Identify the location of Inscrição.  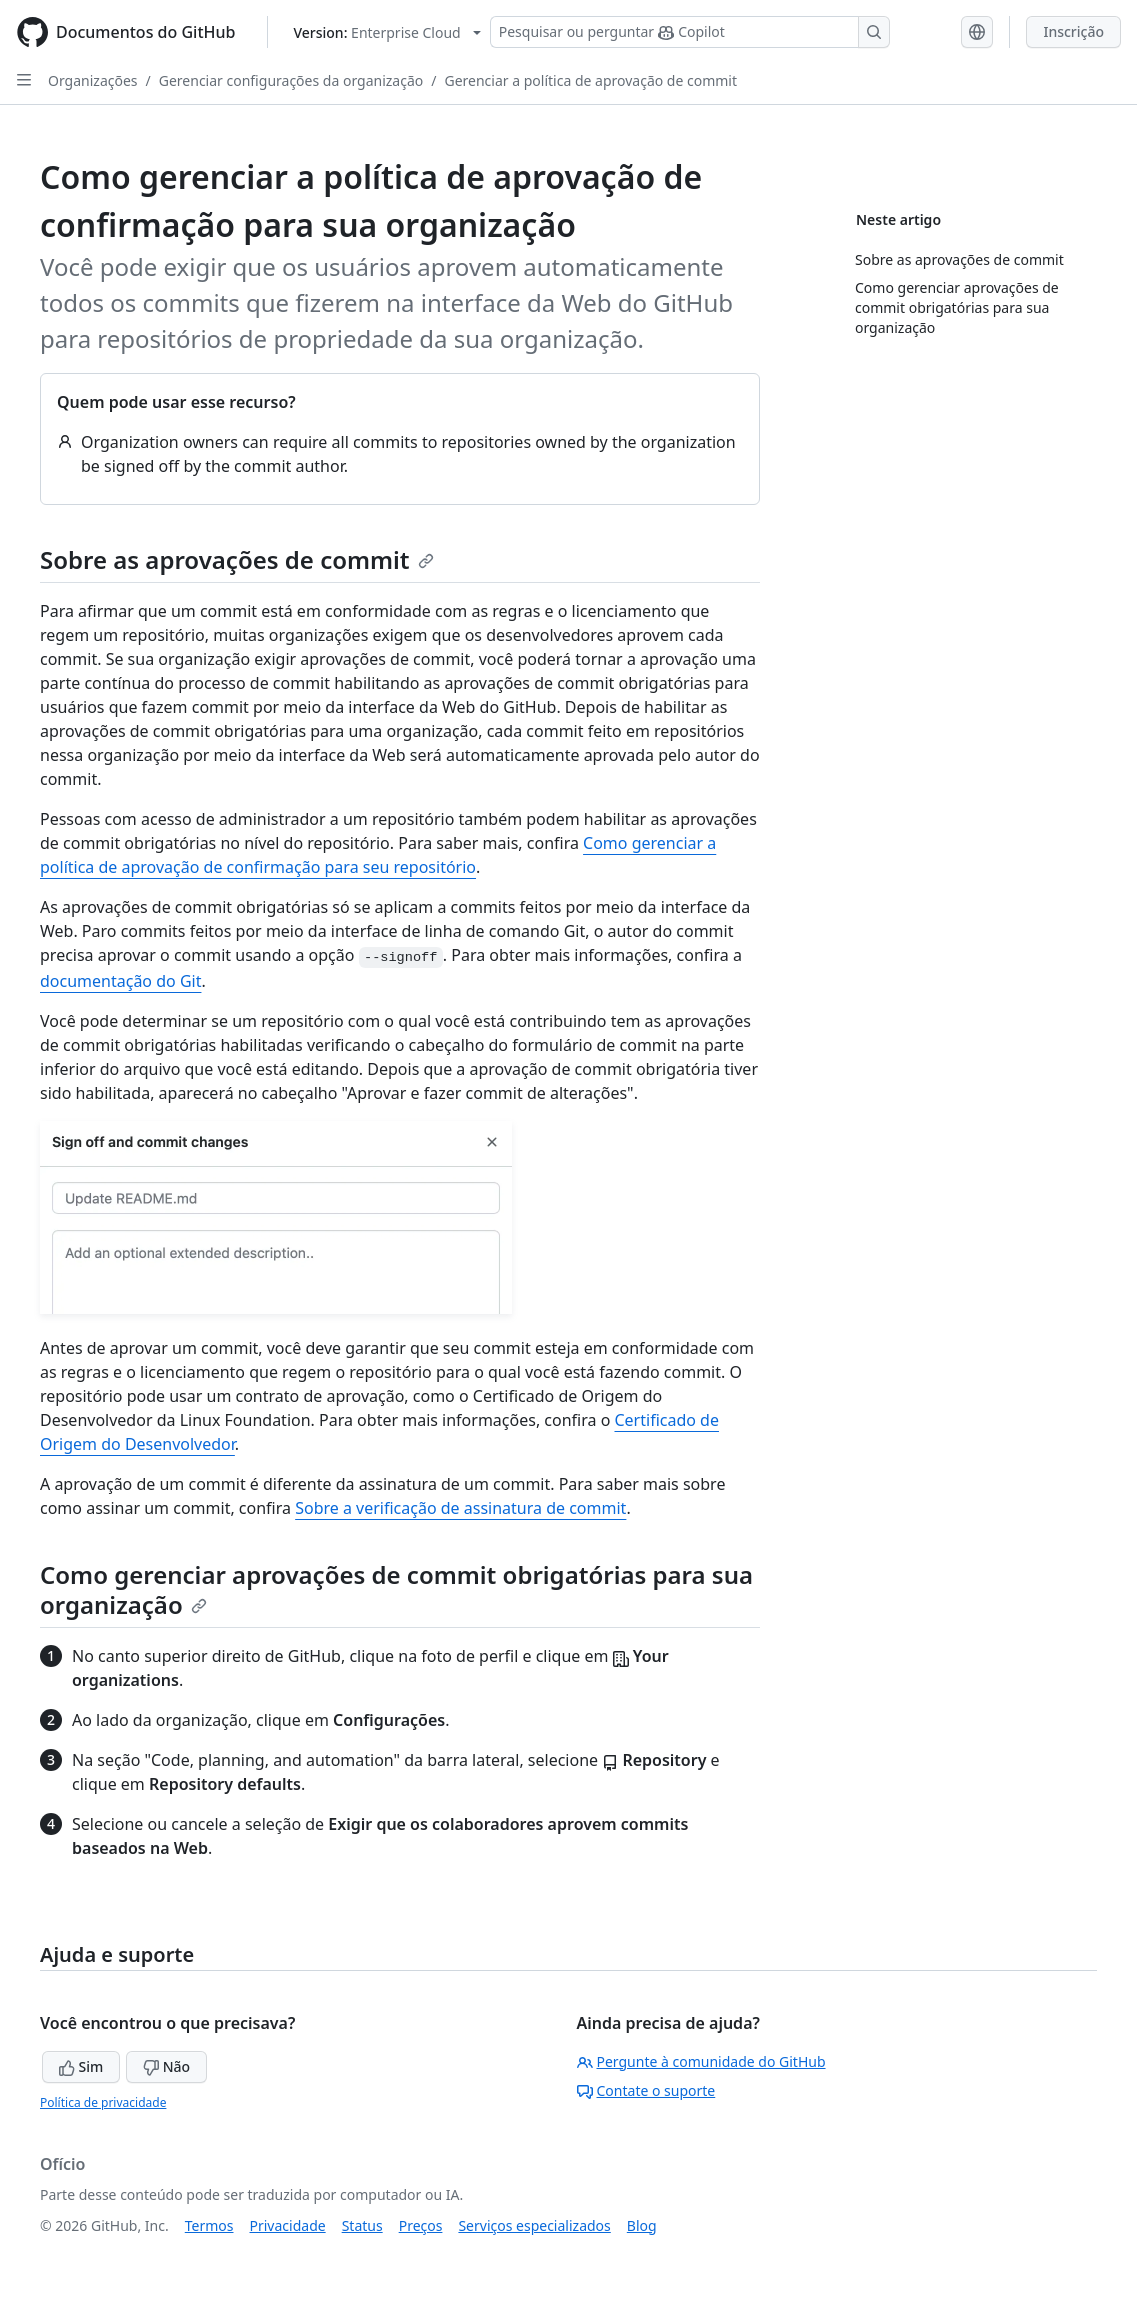
(1073, 31).